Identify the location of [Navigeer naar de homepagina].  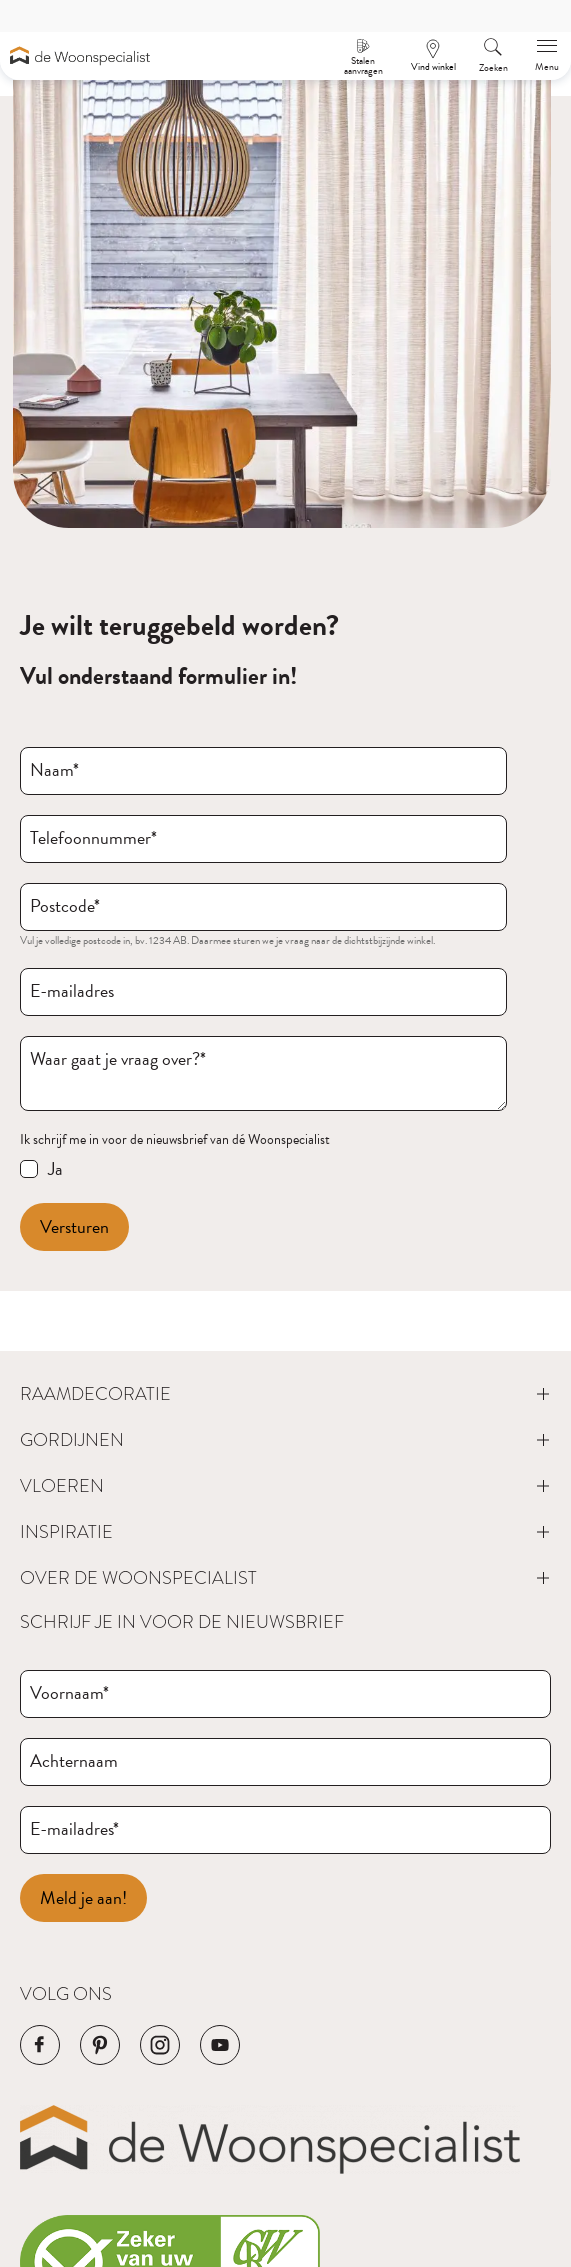
(80, 55).